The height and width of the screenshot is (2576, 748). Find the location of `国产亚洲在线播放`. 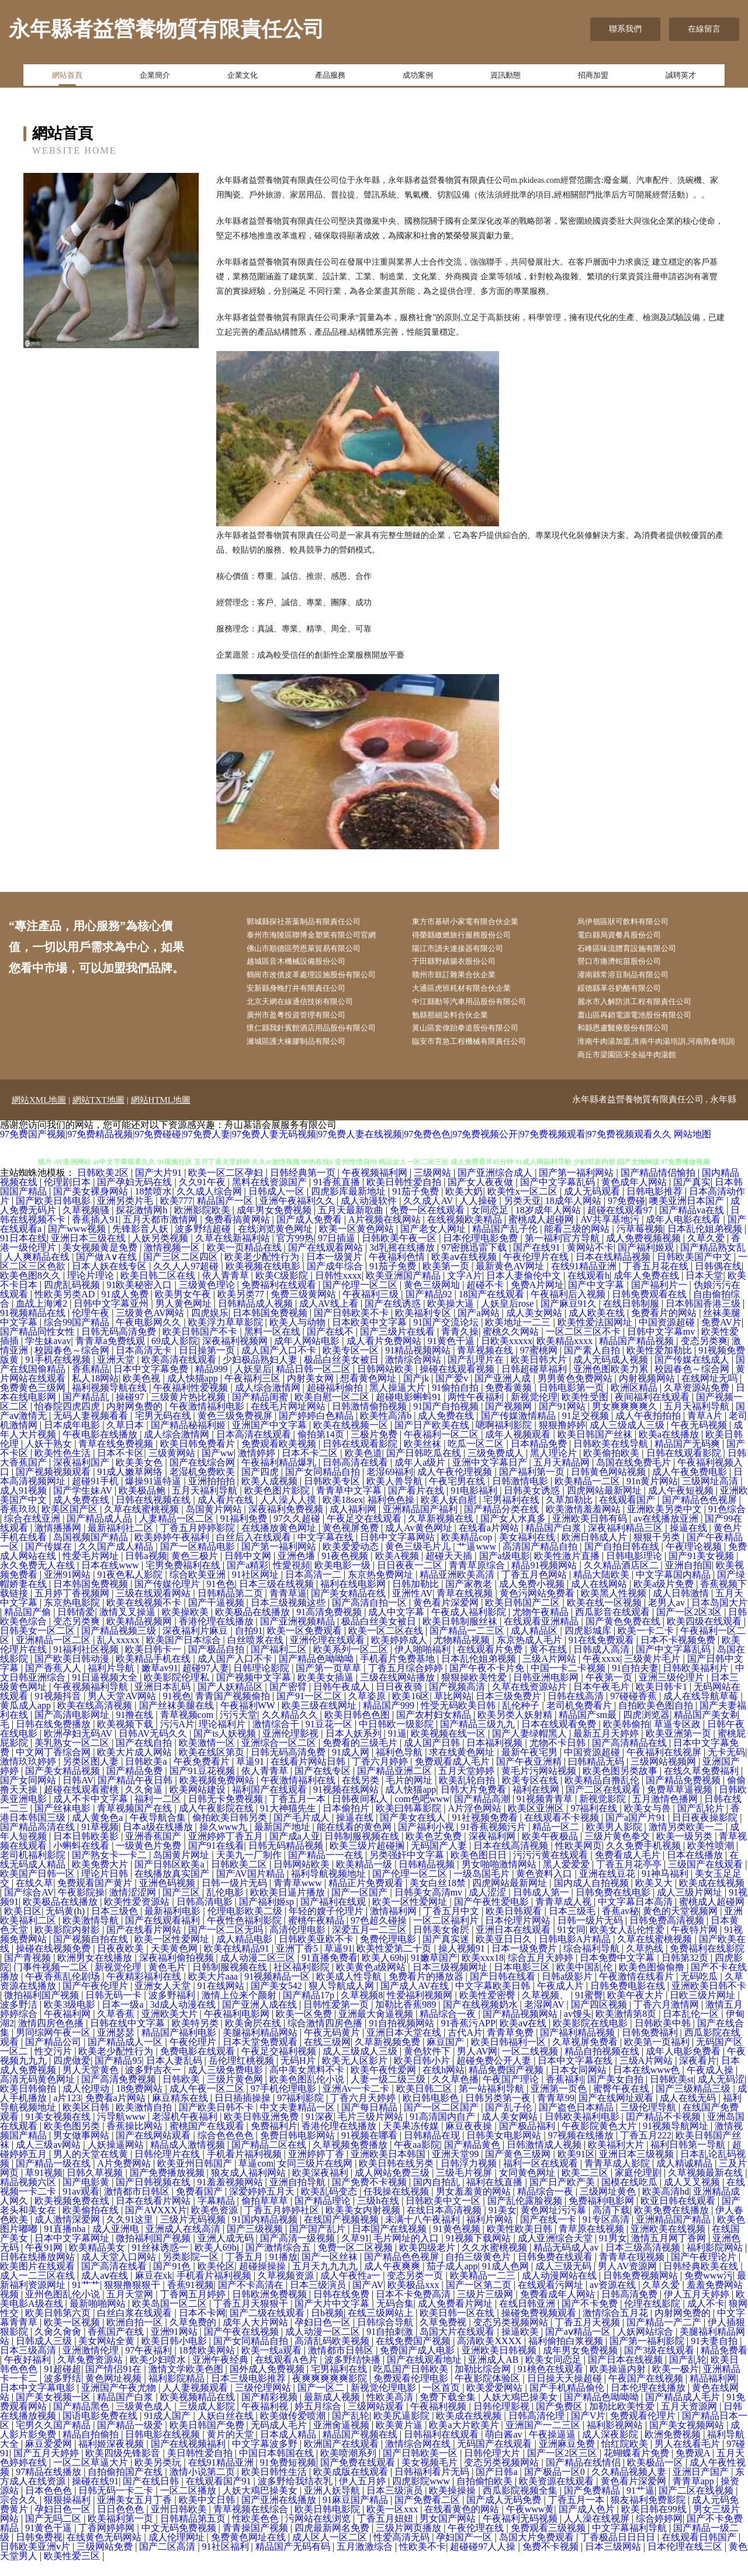

国产亚洲在线播放 is located at coordinates (279, 2515).